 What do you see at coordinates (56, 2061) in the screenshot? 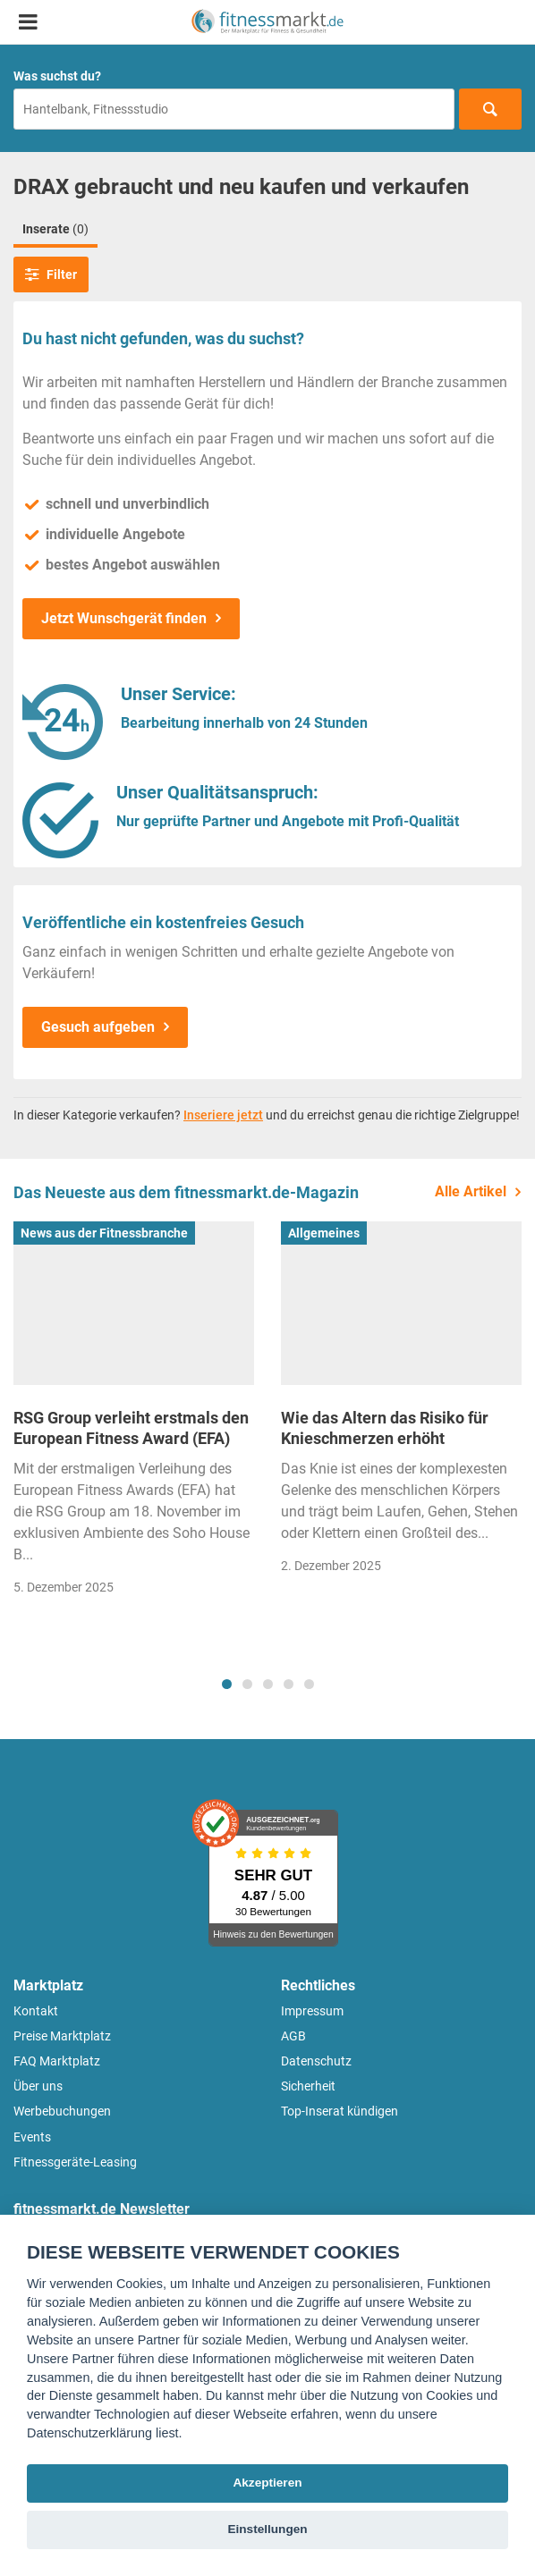
I see `FAQ Marktplatz` at bounding box center [56, 2061].